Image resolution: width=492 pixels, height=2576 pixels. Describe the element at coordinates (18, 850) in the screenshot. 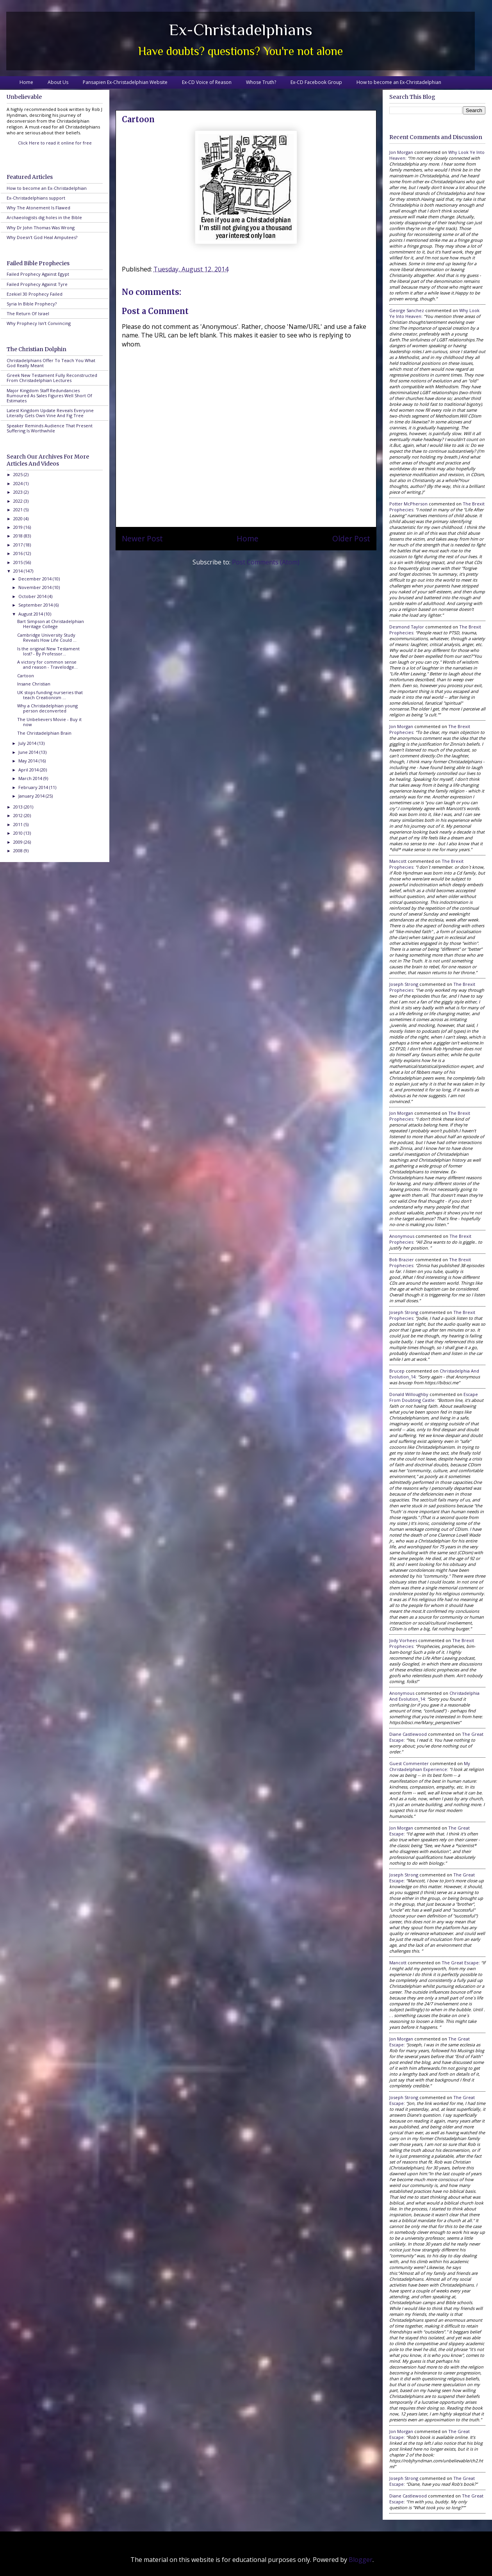

I see `2008` at that location.